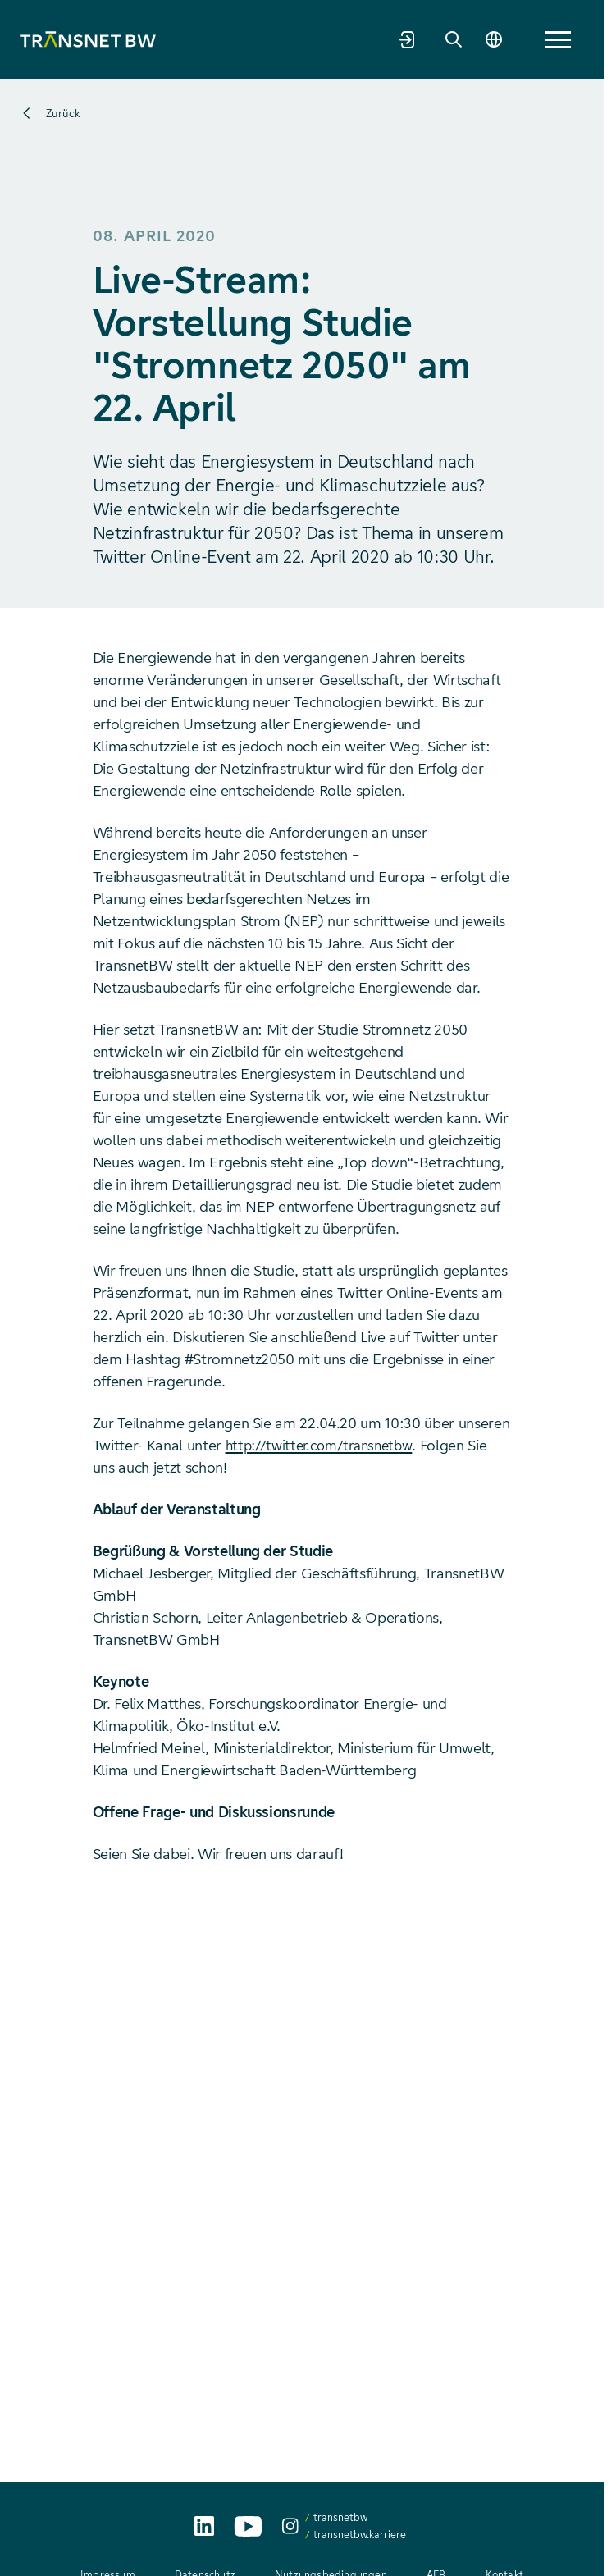 Image resolution: width=616 pixels, height=2576 pixels. Describe the element at coordinates (248, 2526) in the screenshot. I see `[TransnetBW auf YouTube aufrufen]` at that location.